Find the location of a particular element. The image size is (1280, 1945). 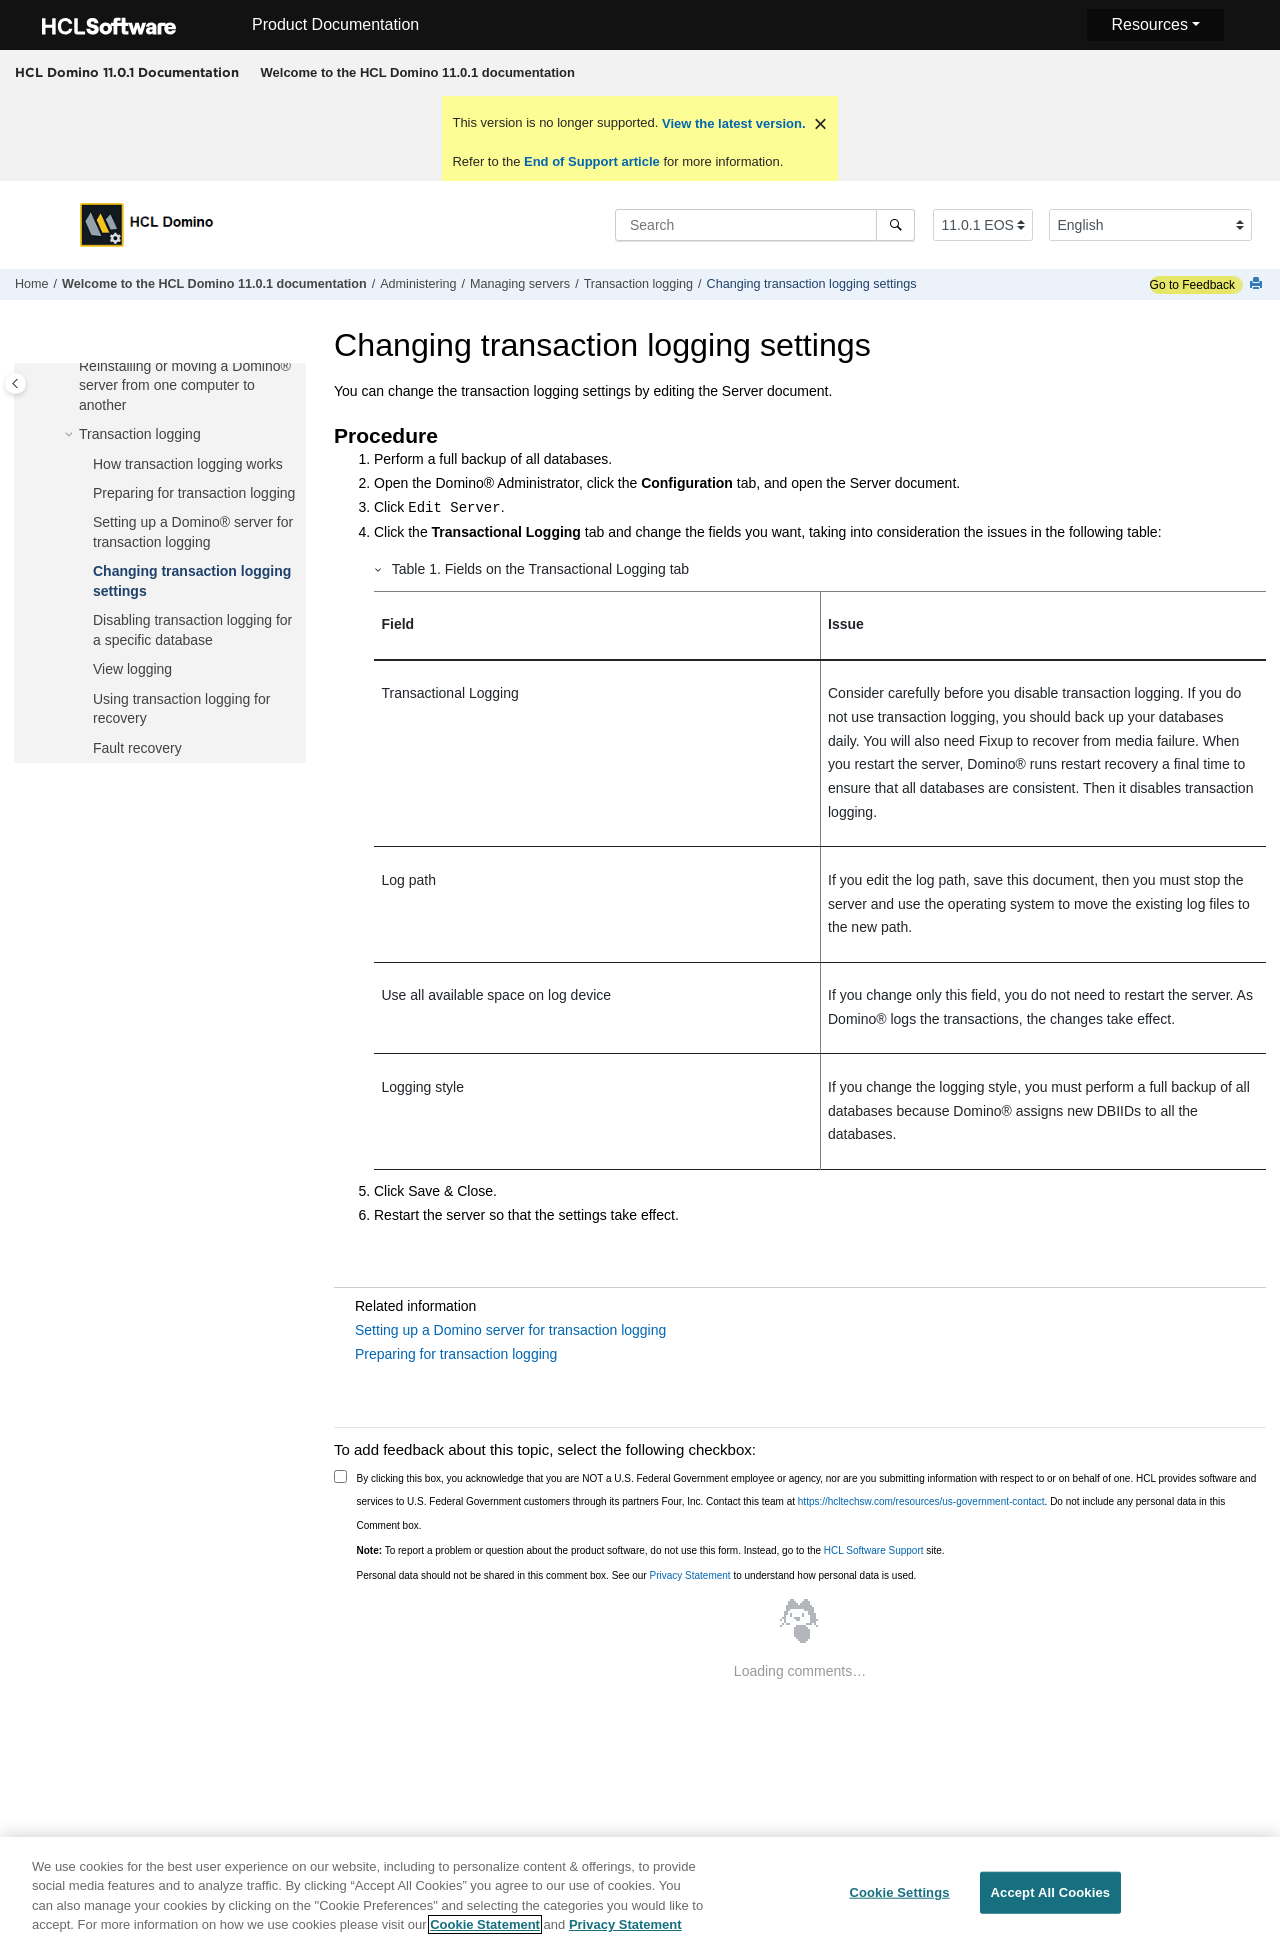

Fault recovery is located at coordinates (137, 748).